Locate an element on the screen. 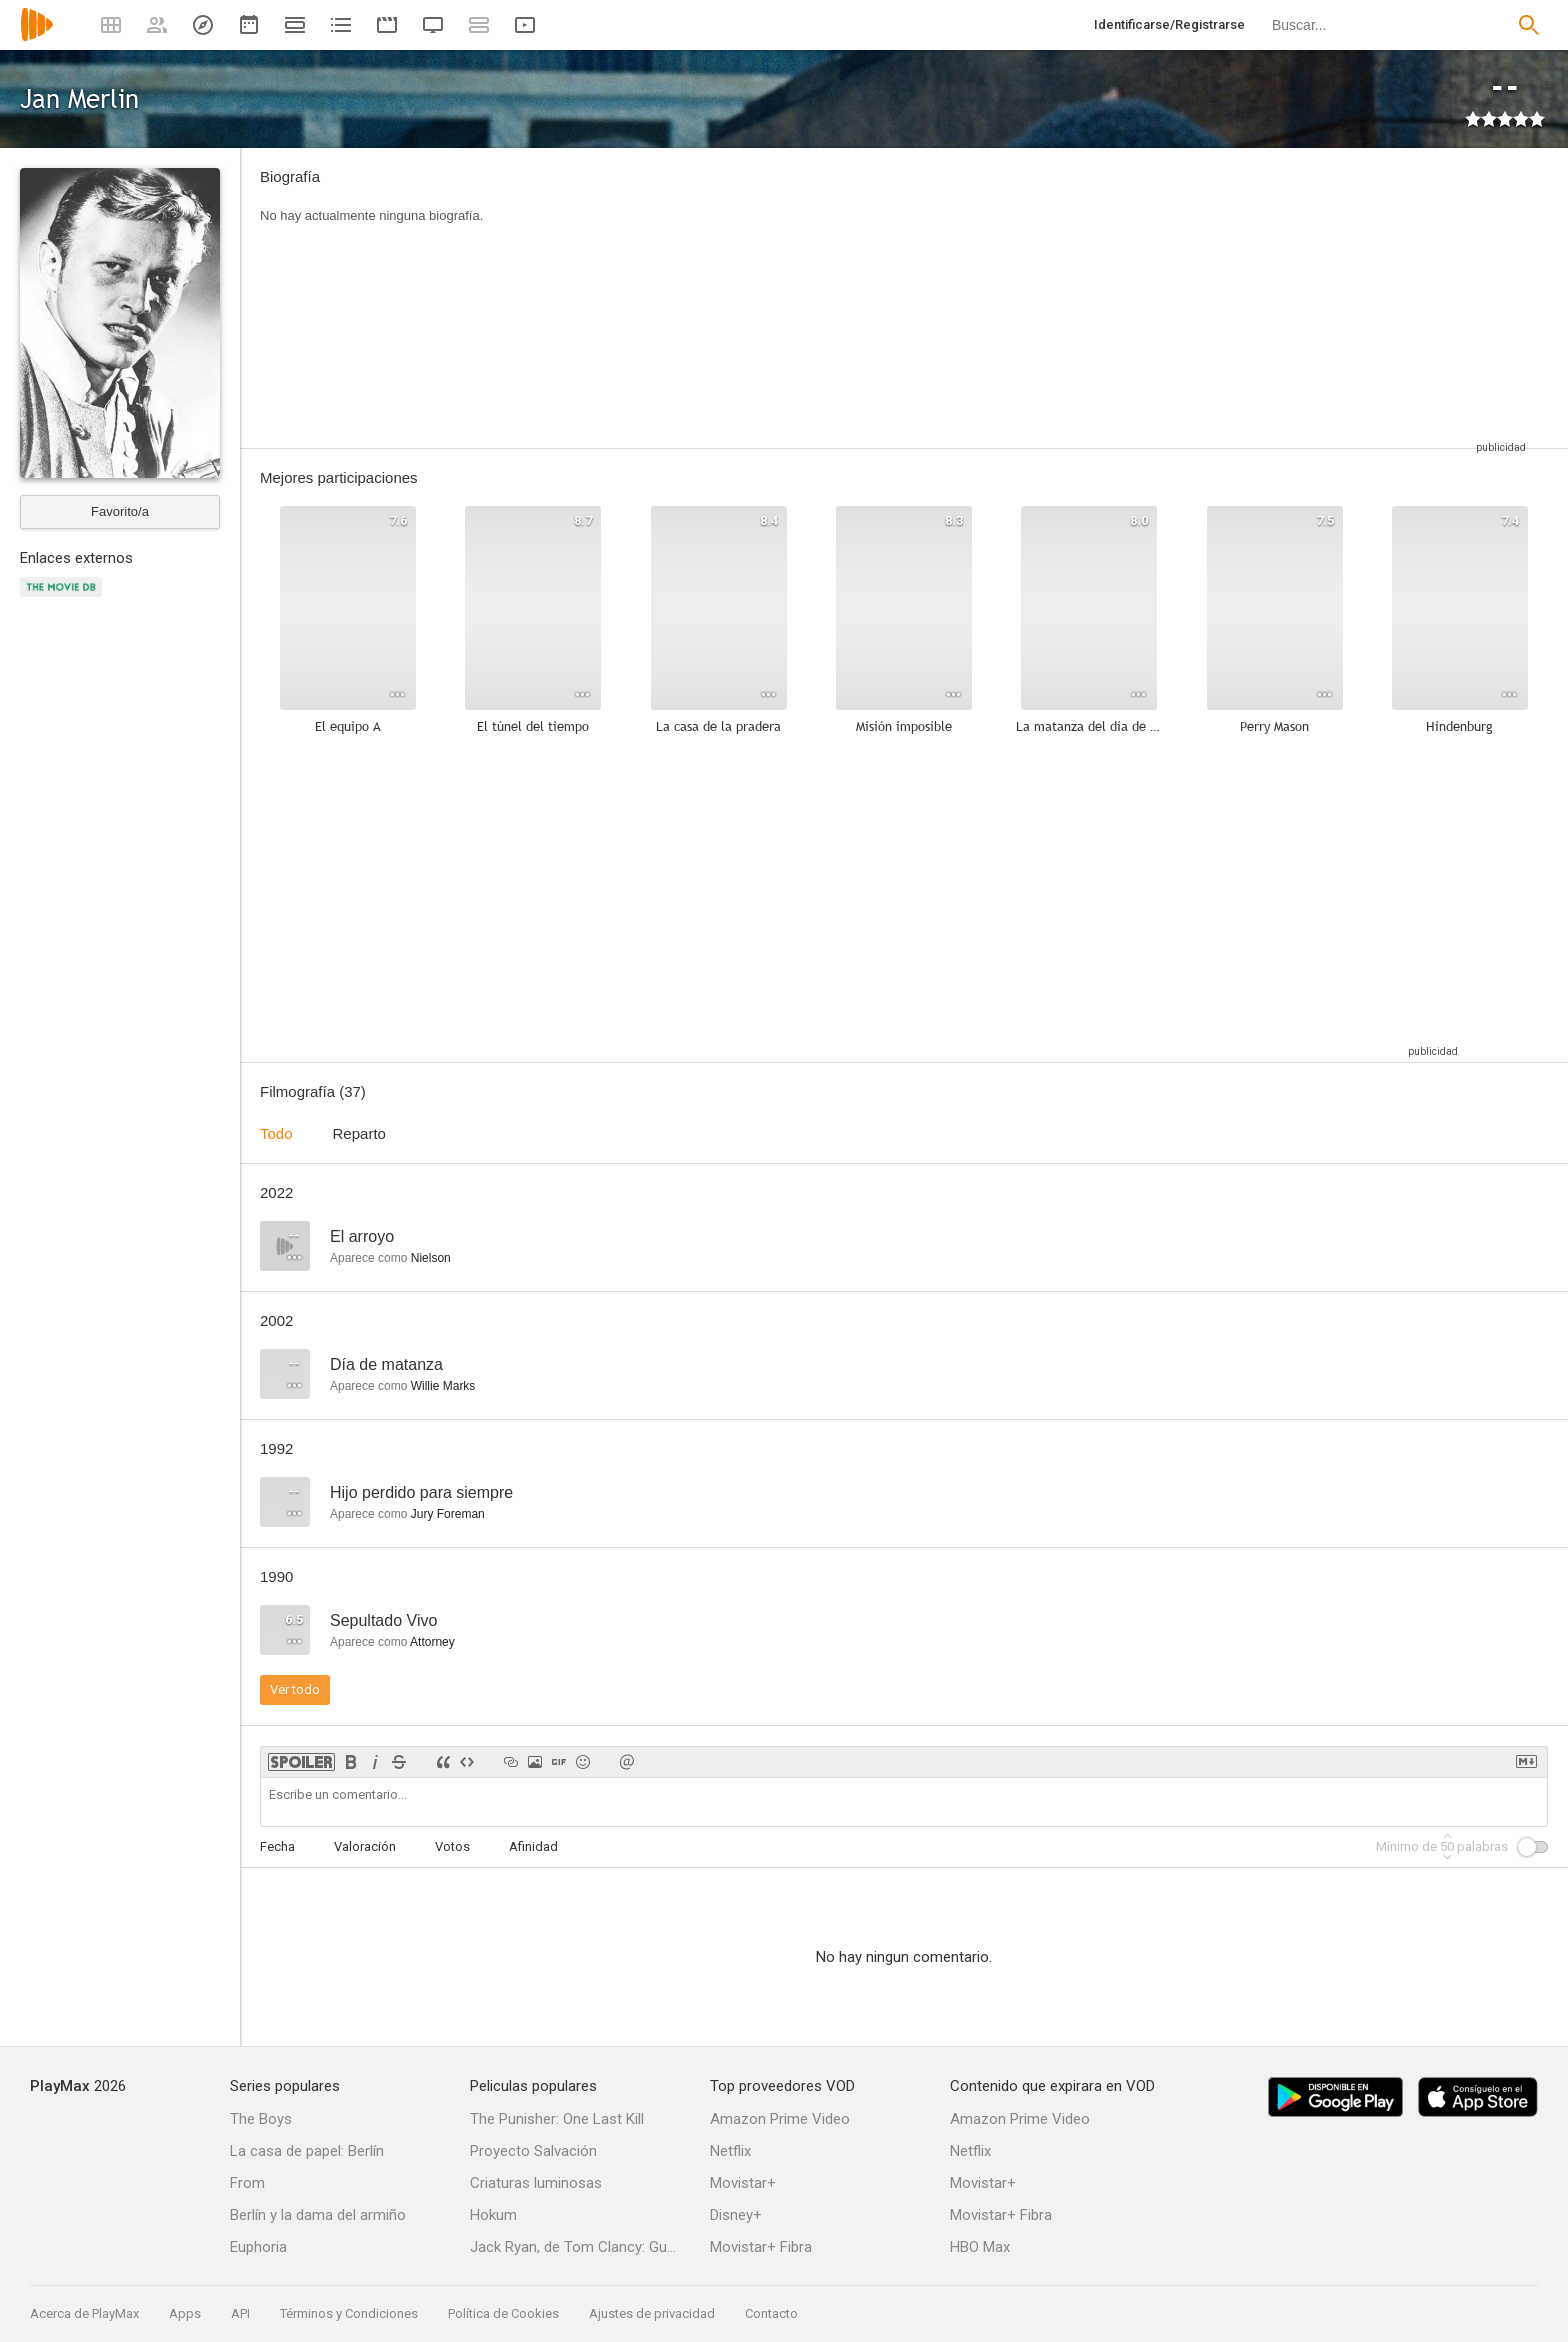 The height and width of the screenshot is (2342, 1568). Votos is located at coordinates (452, 1846).